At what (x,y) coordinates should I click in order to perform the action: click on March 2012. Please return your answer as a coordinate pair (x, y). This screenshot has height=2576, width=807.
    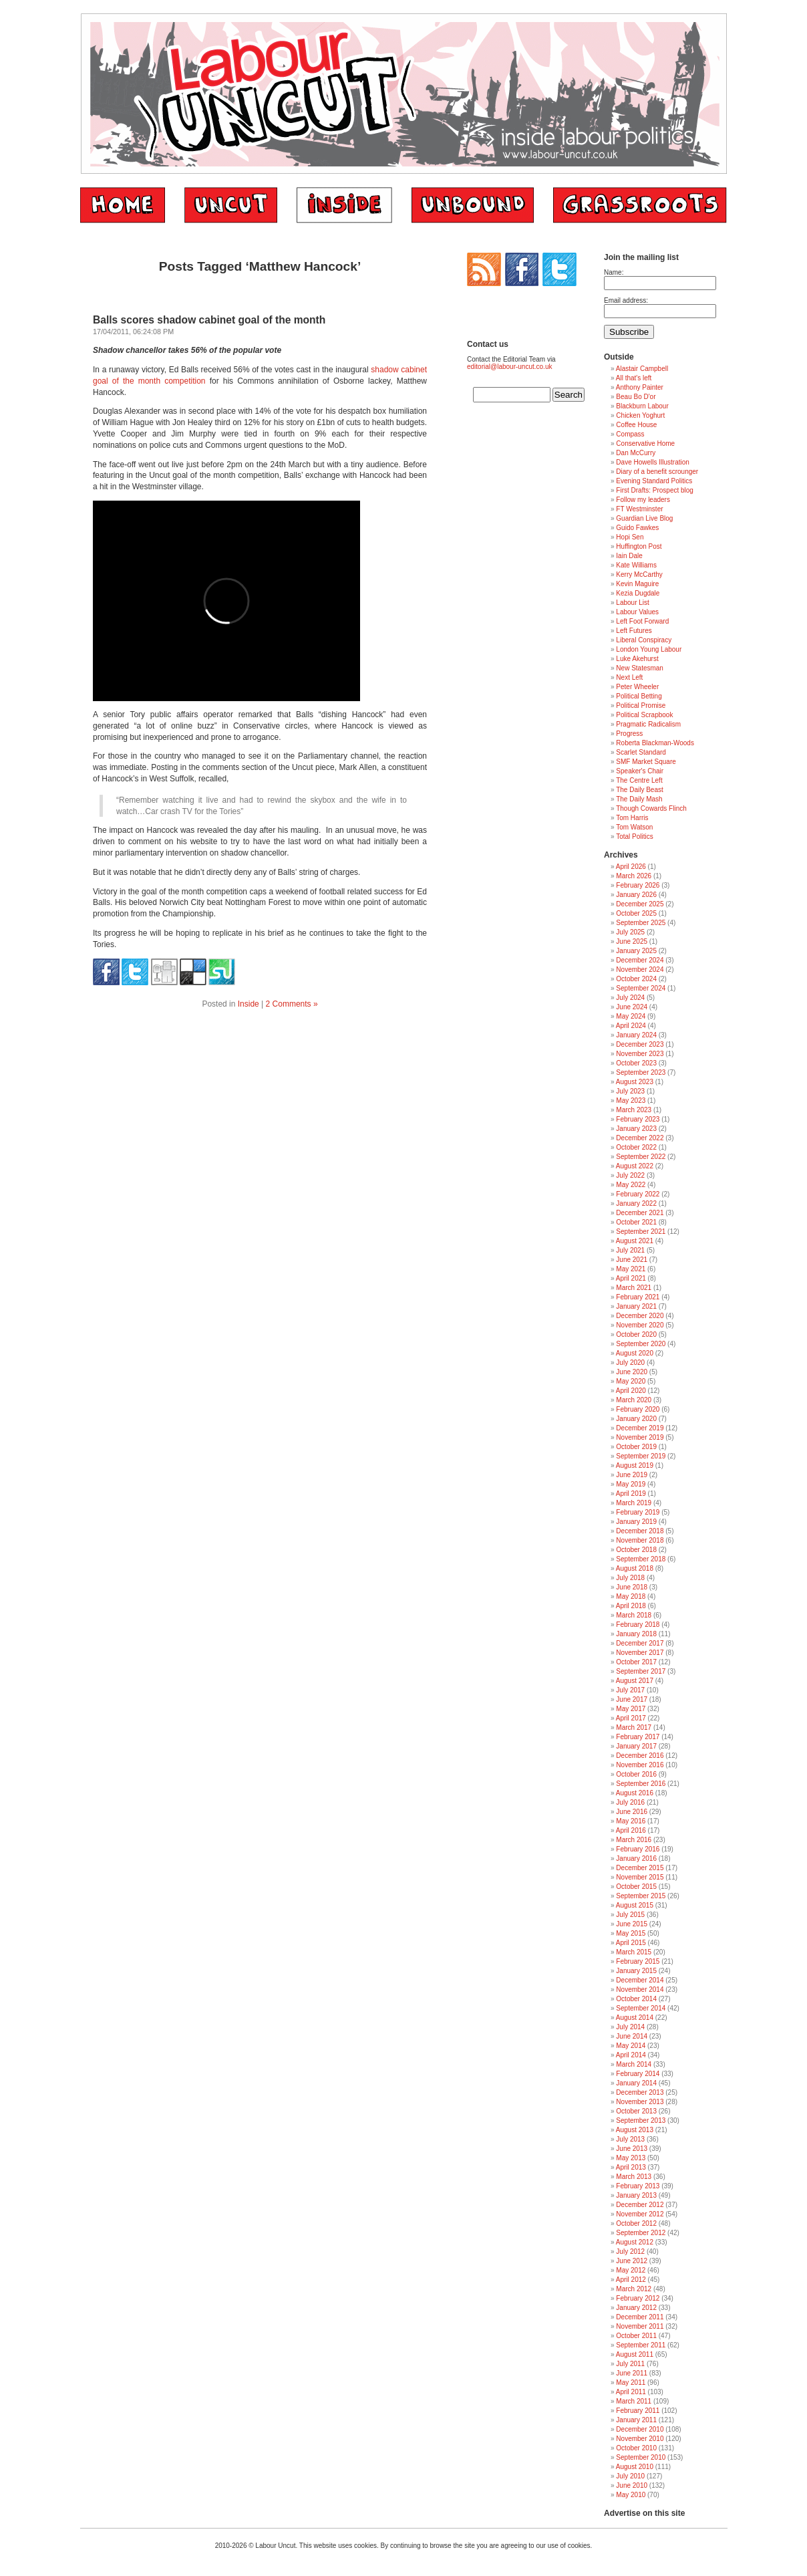
    Looking at the image, I should click on (633, 2289).